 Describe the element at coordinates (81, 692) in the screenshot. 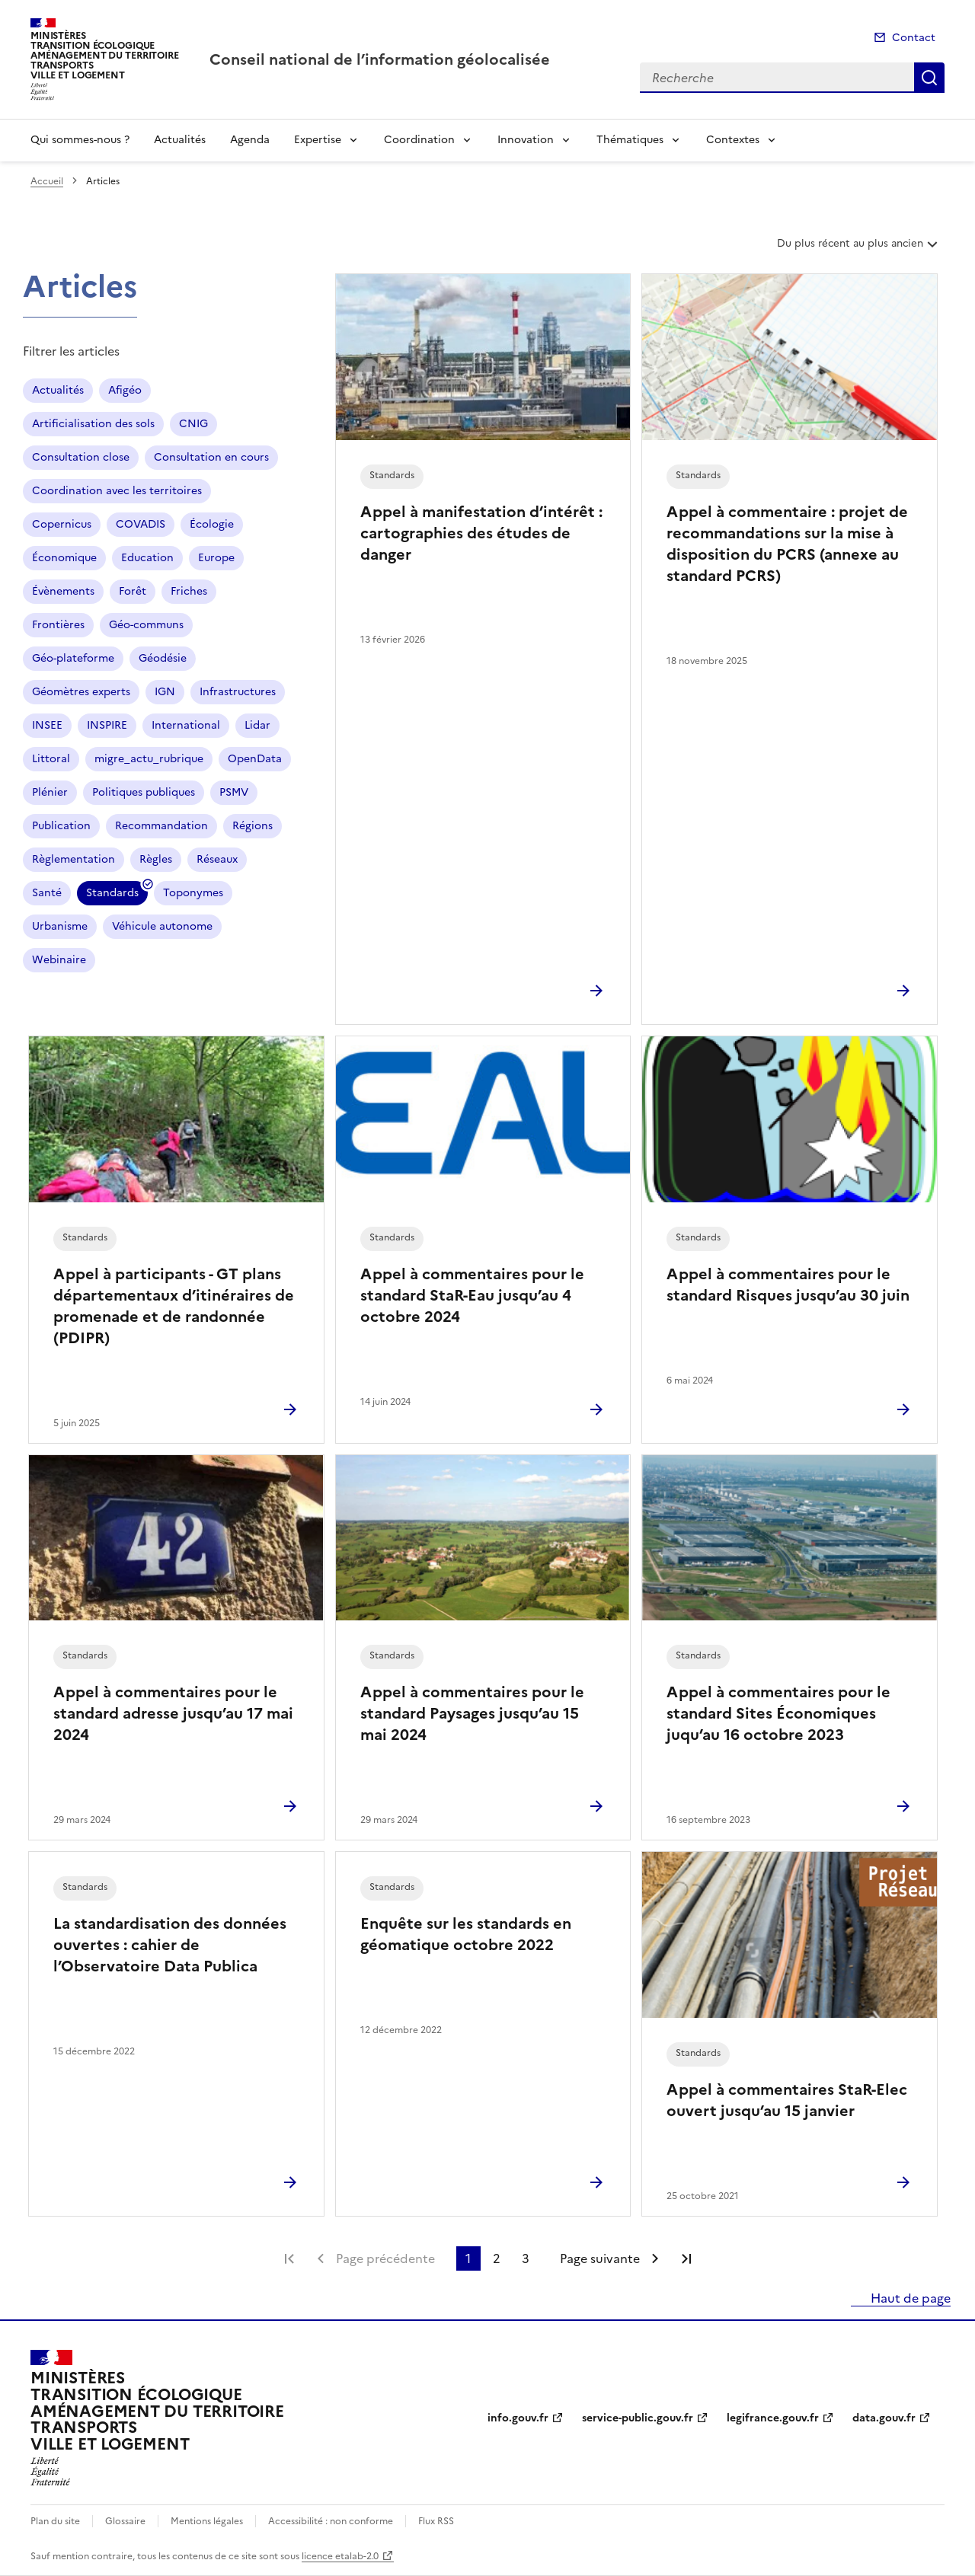

I see `Géomètres experts` at that location.